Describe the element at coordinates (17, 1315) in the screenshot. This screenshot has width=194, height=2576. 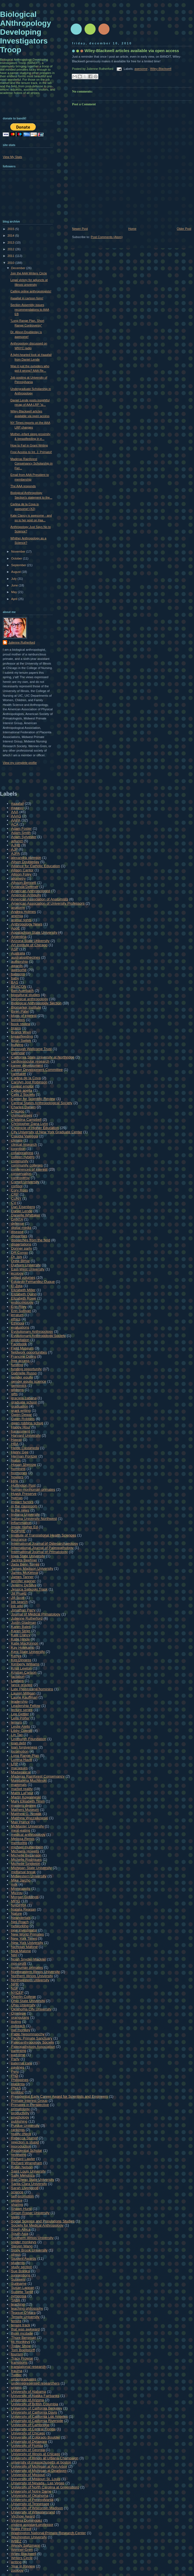
I see `erratum` at that location.